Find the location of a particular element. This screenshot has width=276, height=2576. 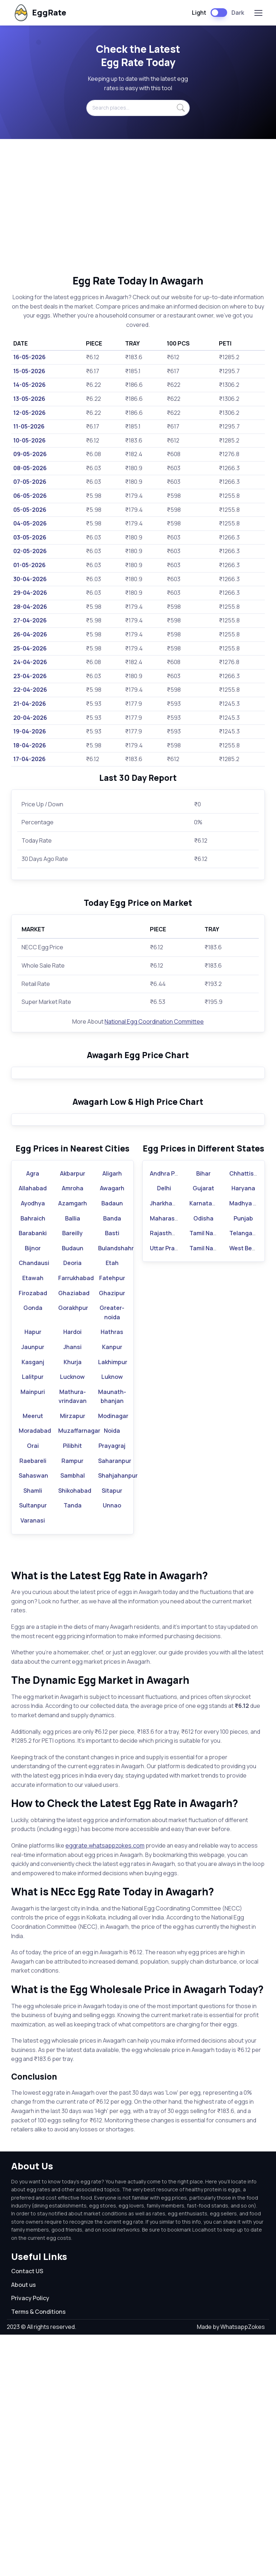

Mirzapur is located at coordinates (72, 1657).